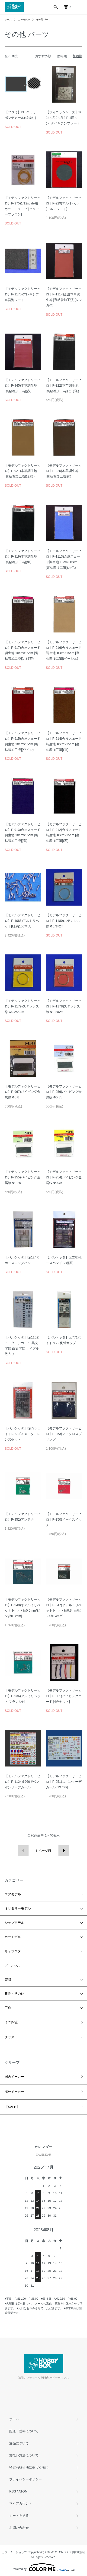 This screenshot has width=87, height=2576. I want to click on 【モデルファクトリーヒロ】P-901)パイピングコード [4色セット], so click(64, 1696).